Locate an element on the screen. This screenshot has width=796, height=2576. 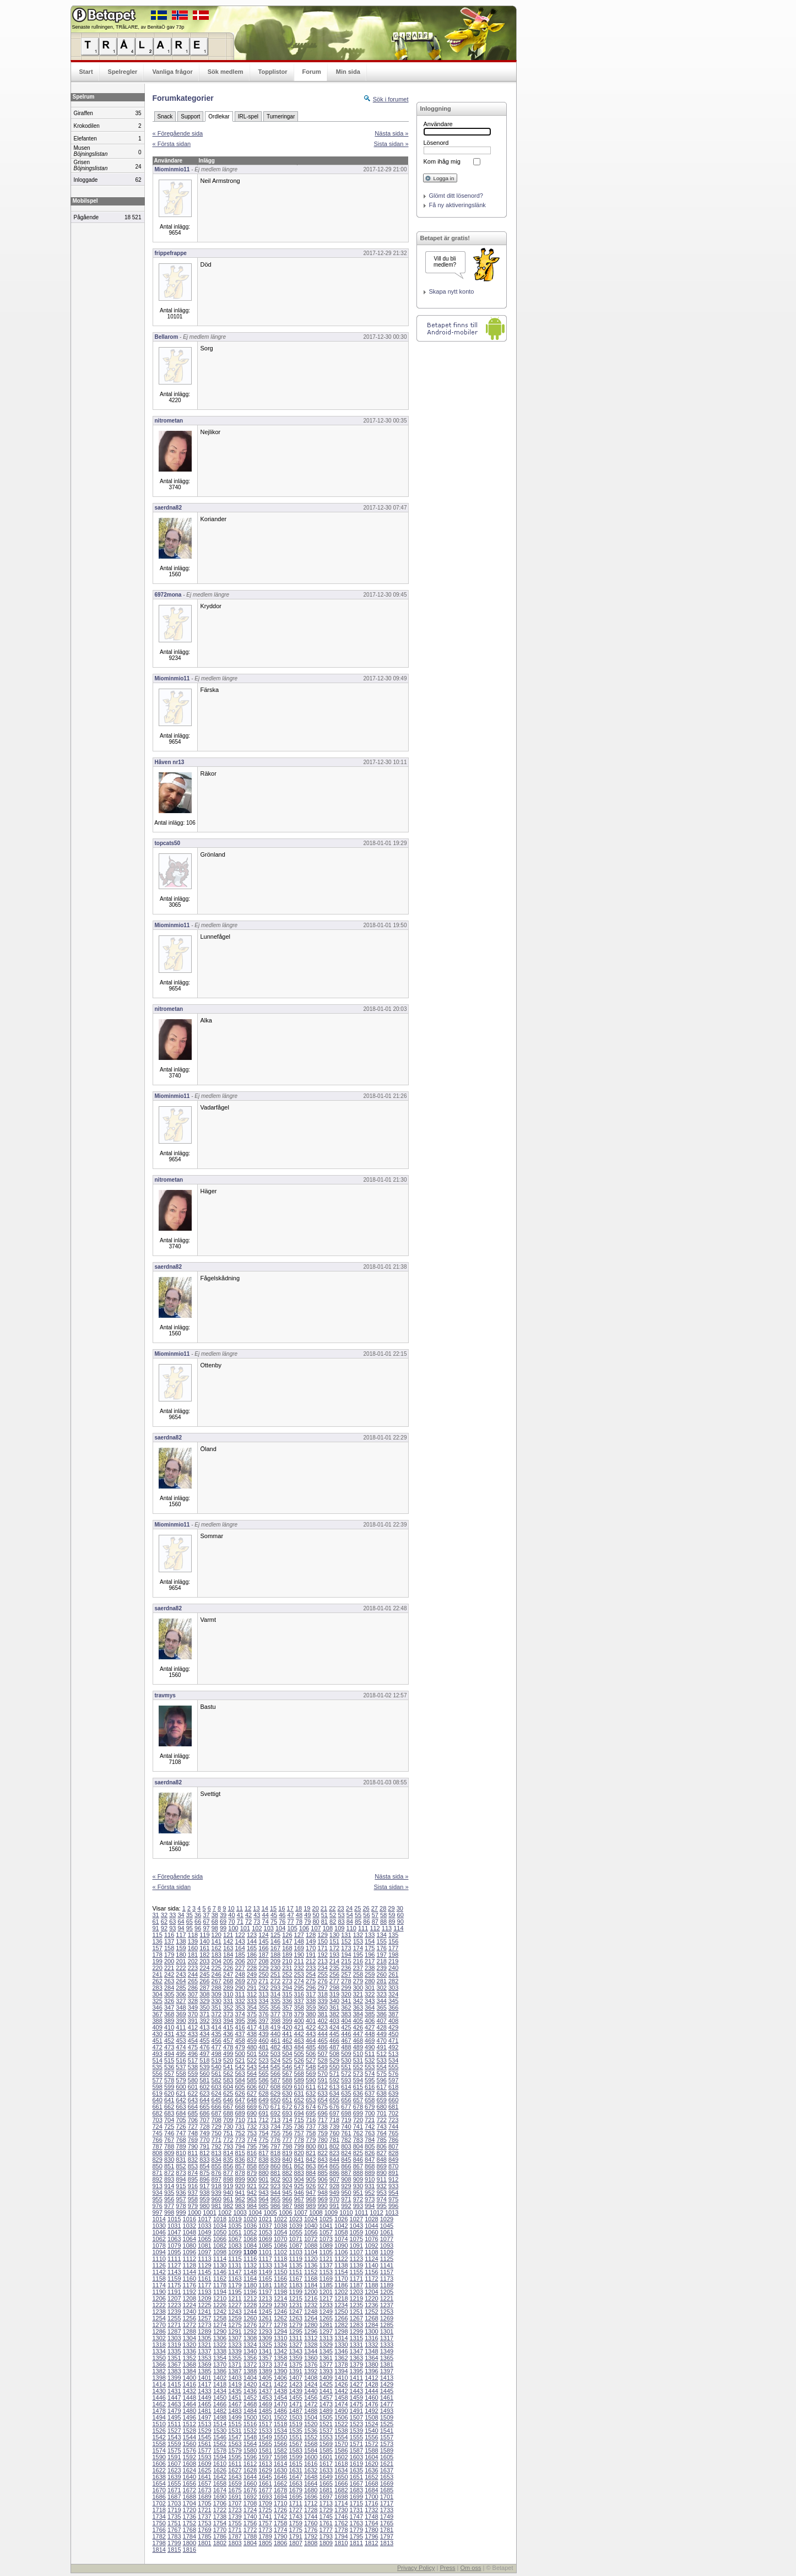
410 is located at coordinates (169, 2027).